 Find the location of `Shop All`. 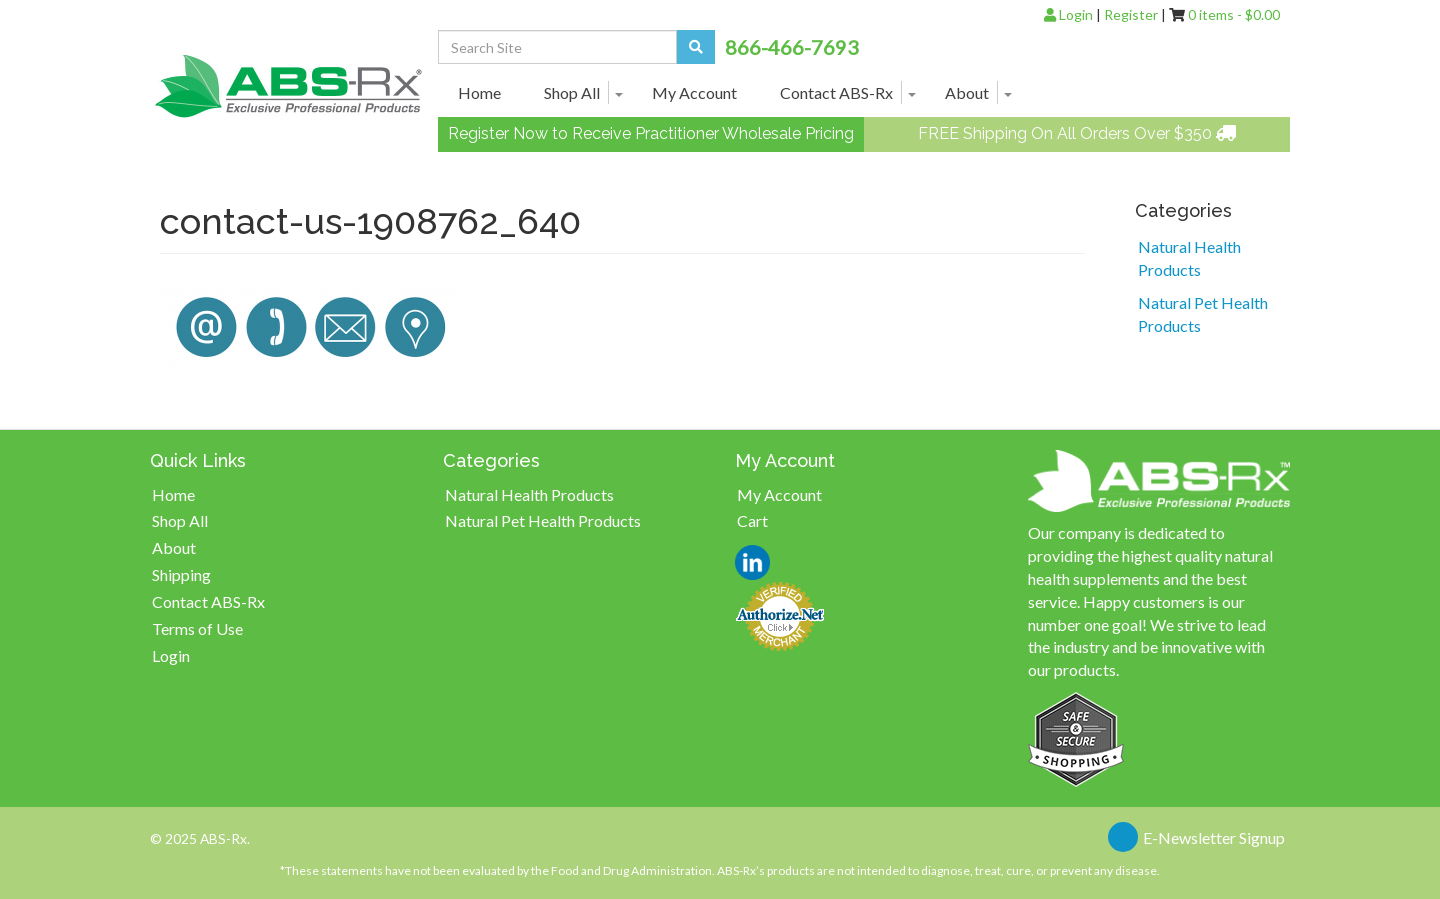

Shop All is located at coordinates (572, 92).